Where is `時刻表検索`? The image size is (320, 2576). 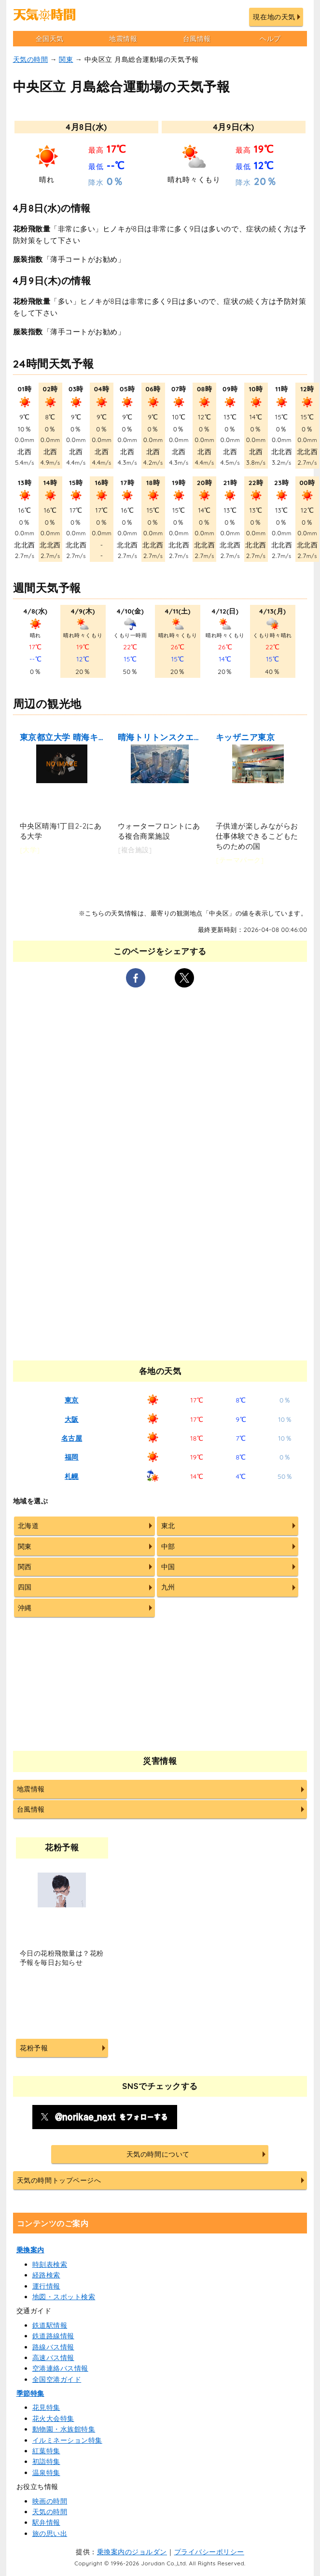 時刻表検索 is located at coordinates (50, 2264).